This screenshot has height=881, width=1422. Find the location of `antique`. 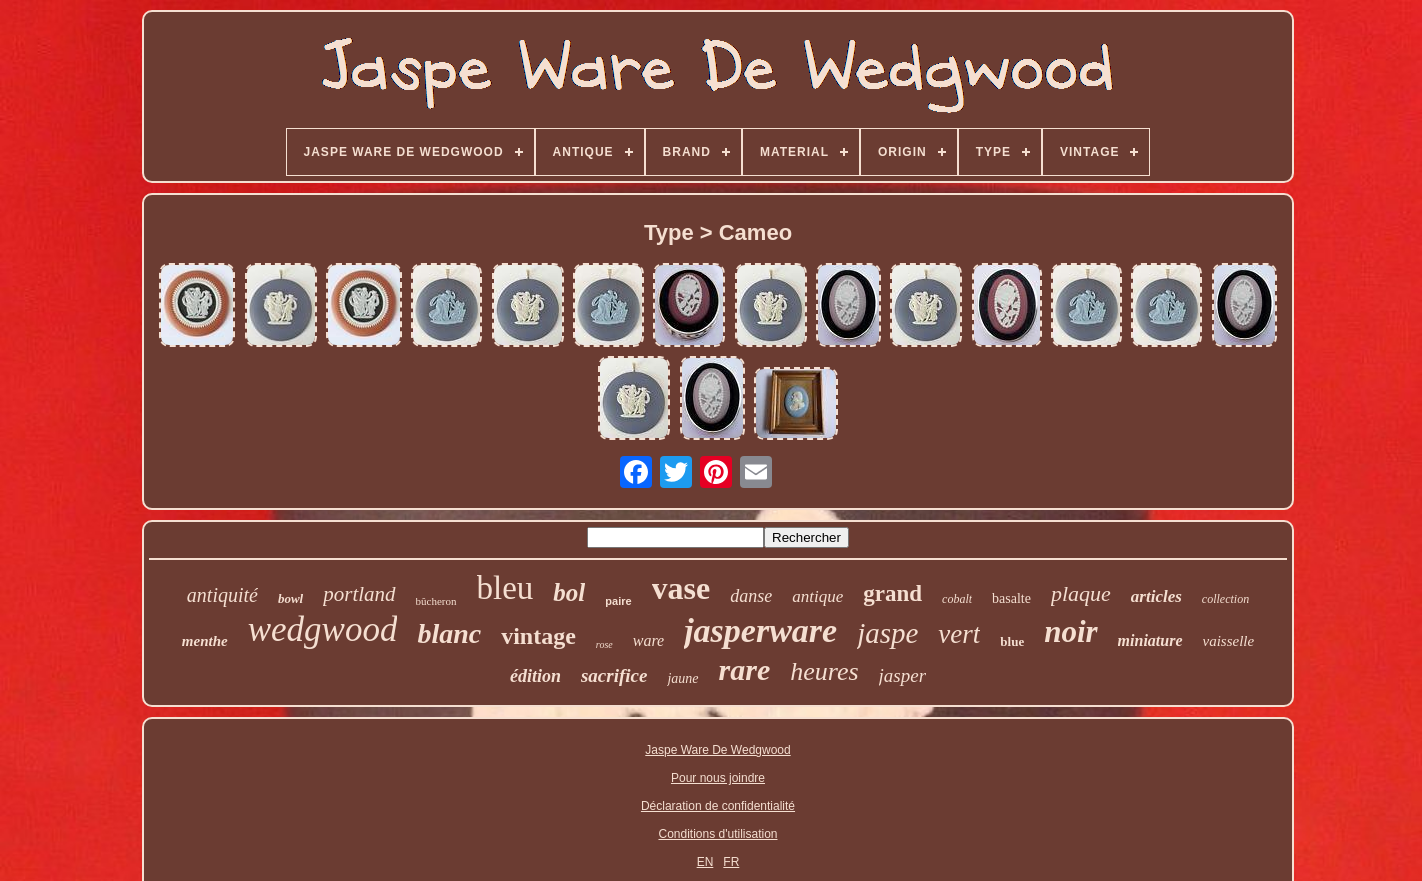

antique is located at coordinates (817, 596).